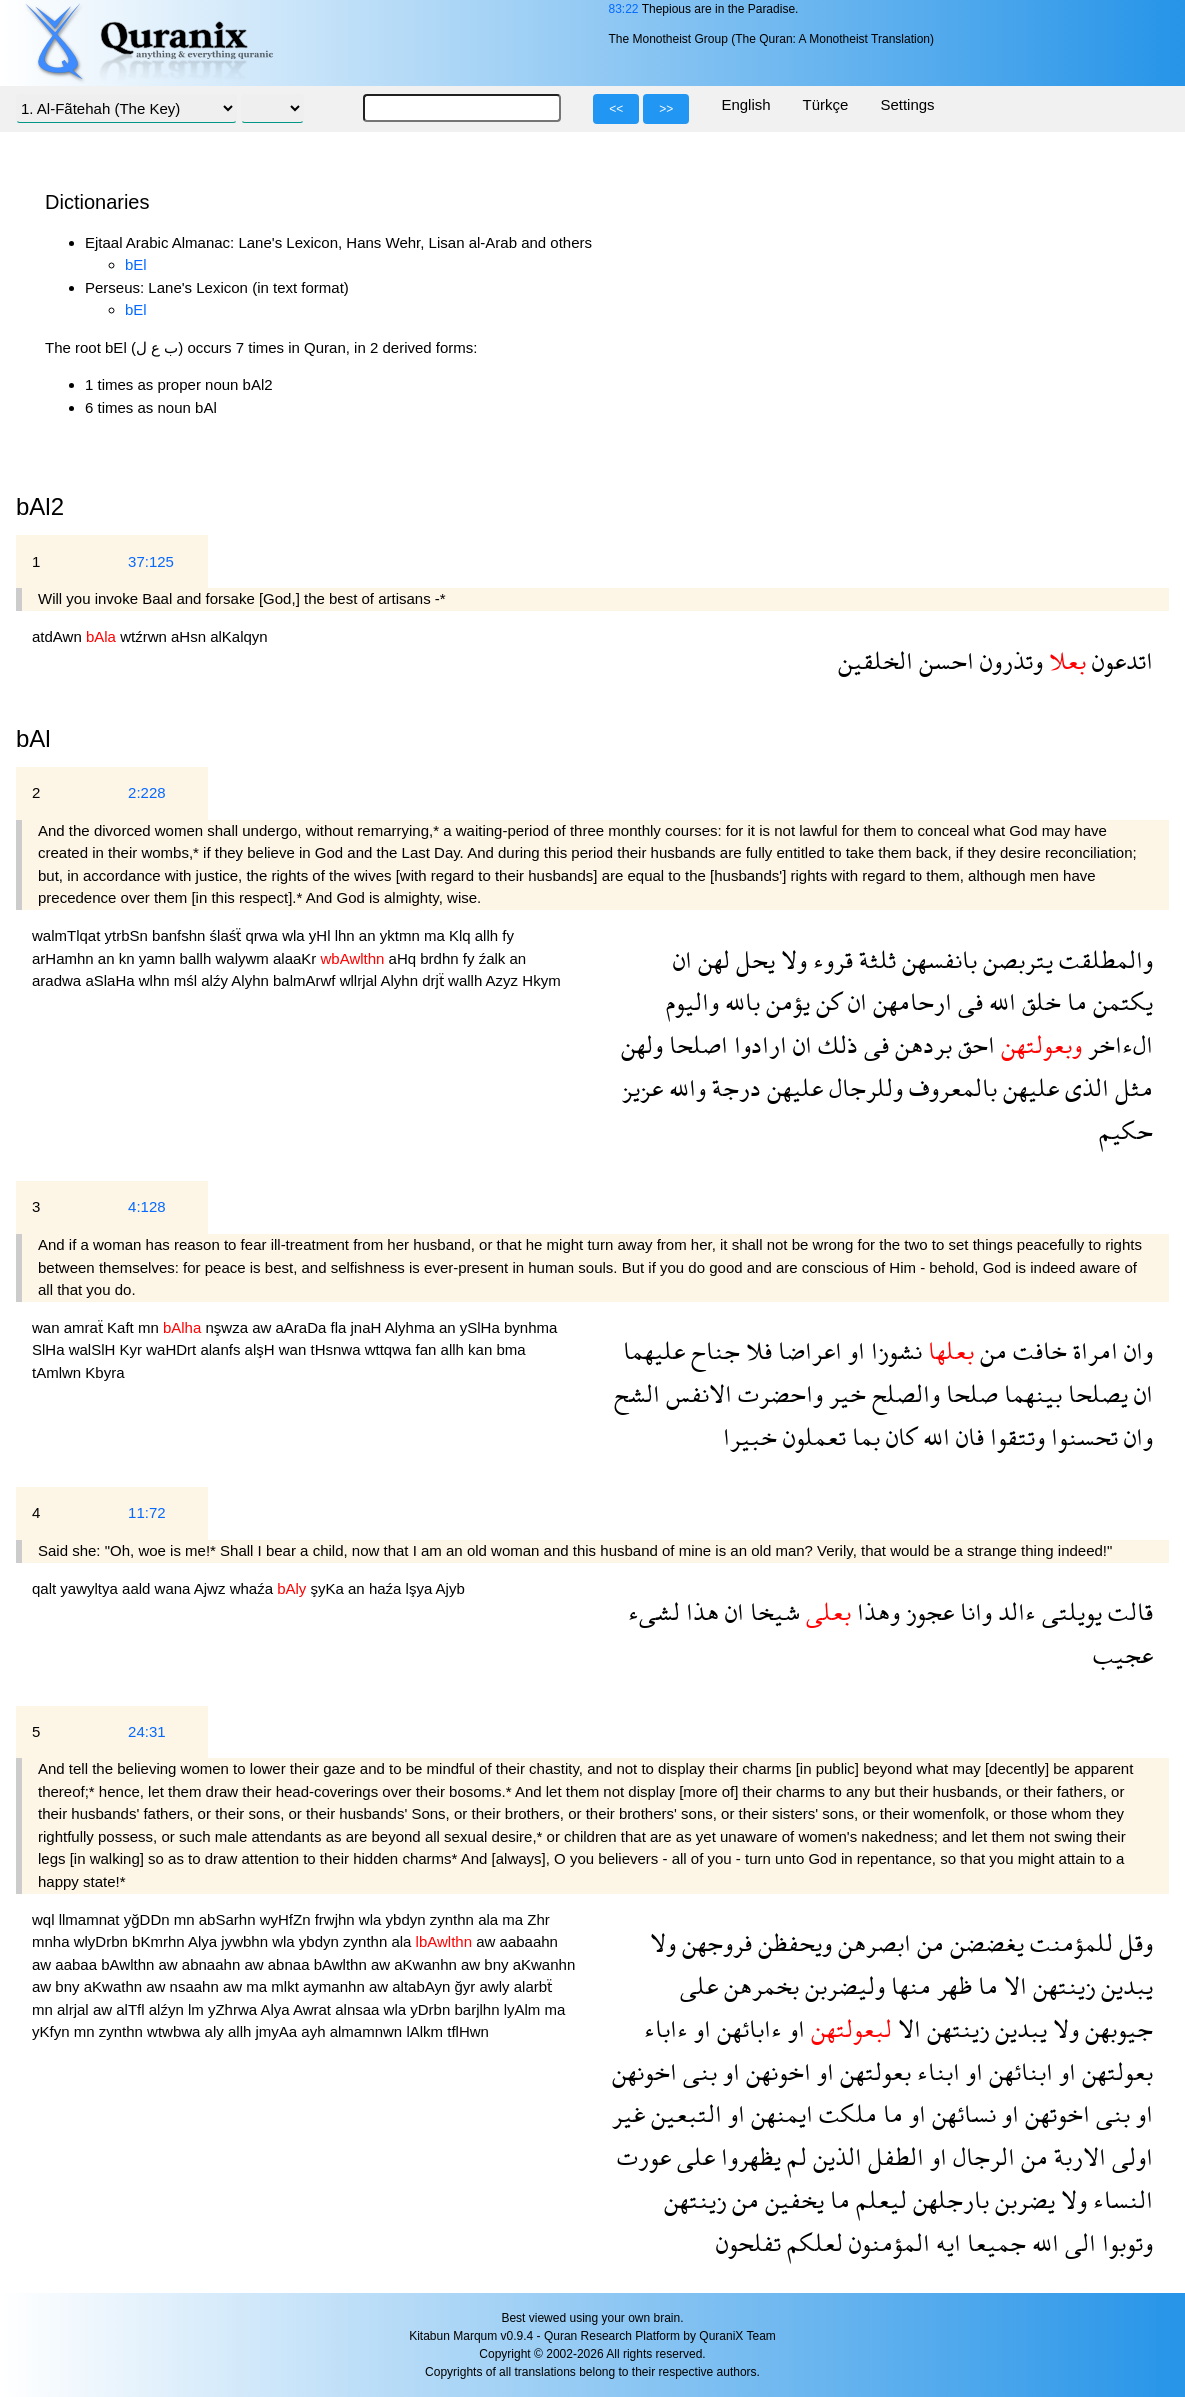  What do you see at coordinates (159, 958) in the screenshot?
I see `yamn` at bounding box center [159, 958].